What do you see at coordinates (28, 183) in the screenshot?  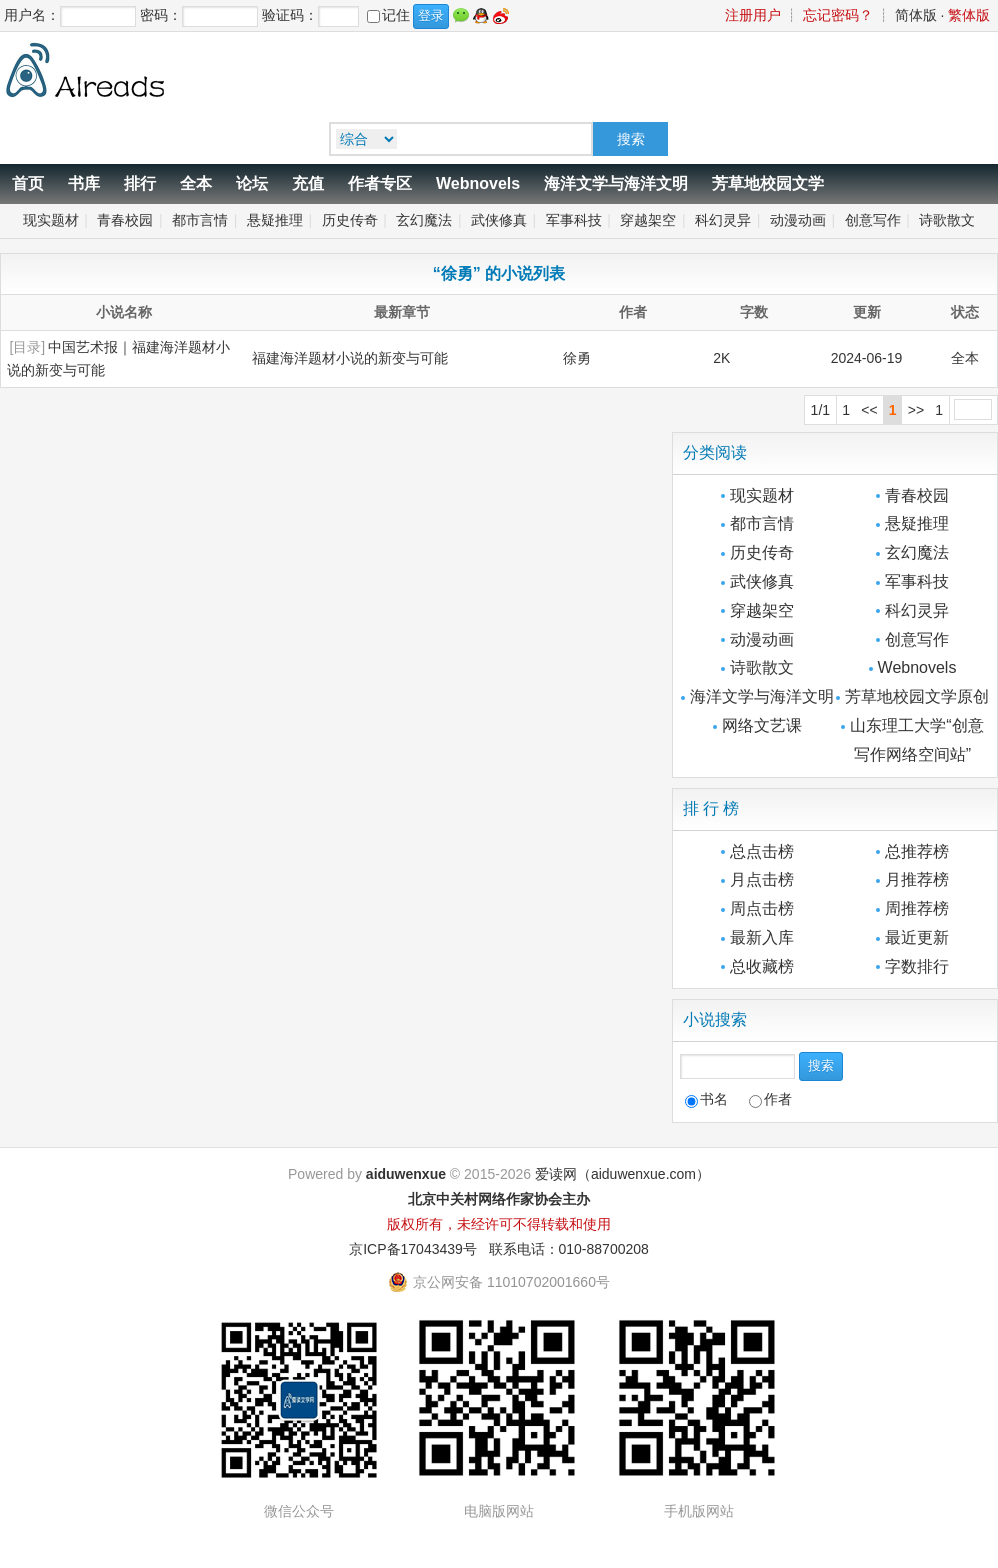 I see `首页` at bounding box center [28, 183].